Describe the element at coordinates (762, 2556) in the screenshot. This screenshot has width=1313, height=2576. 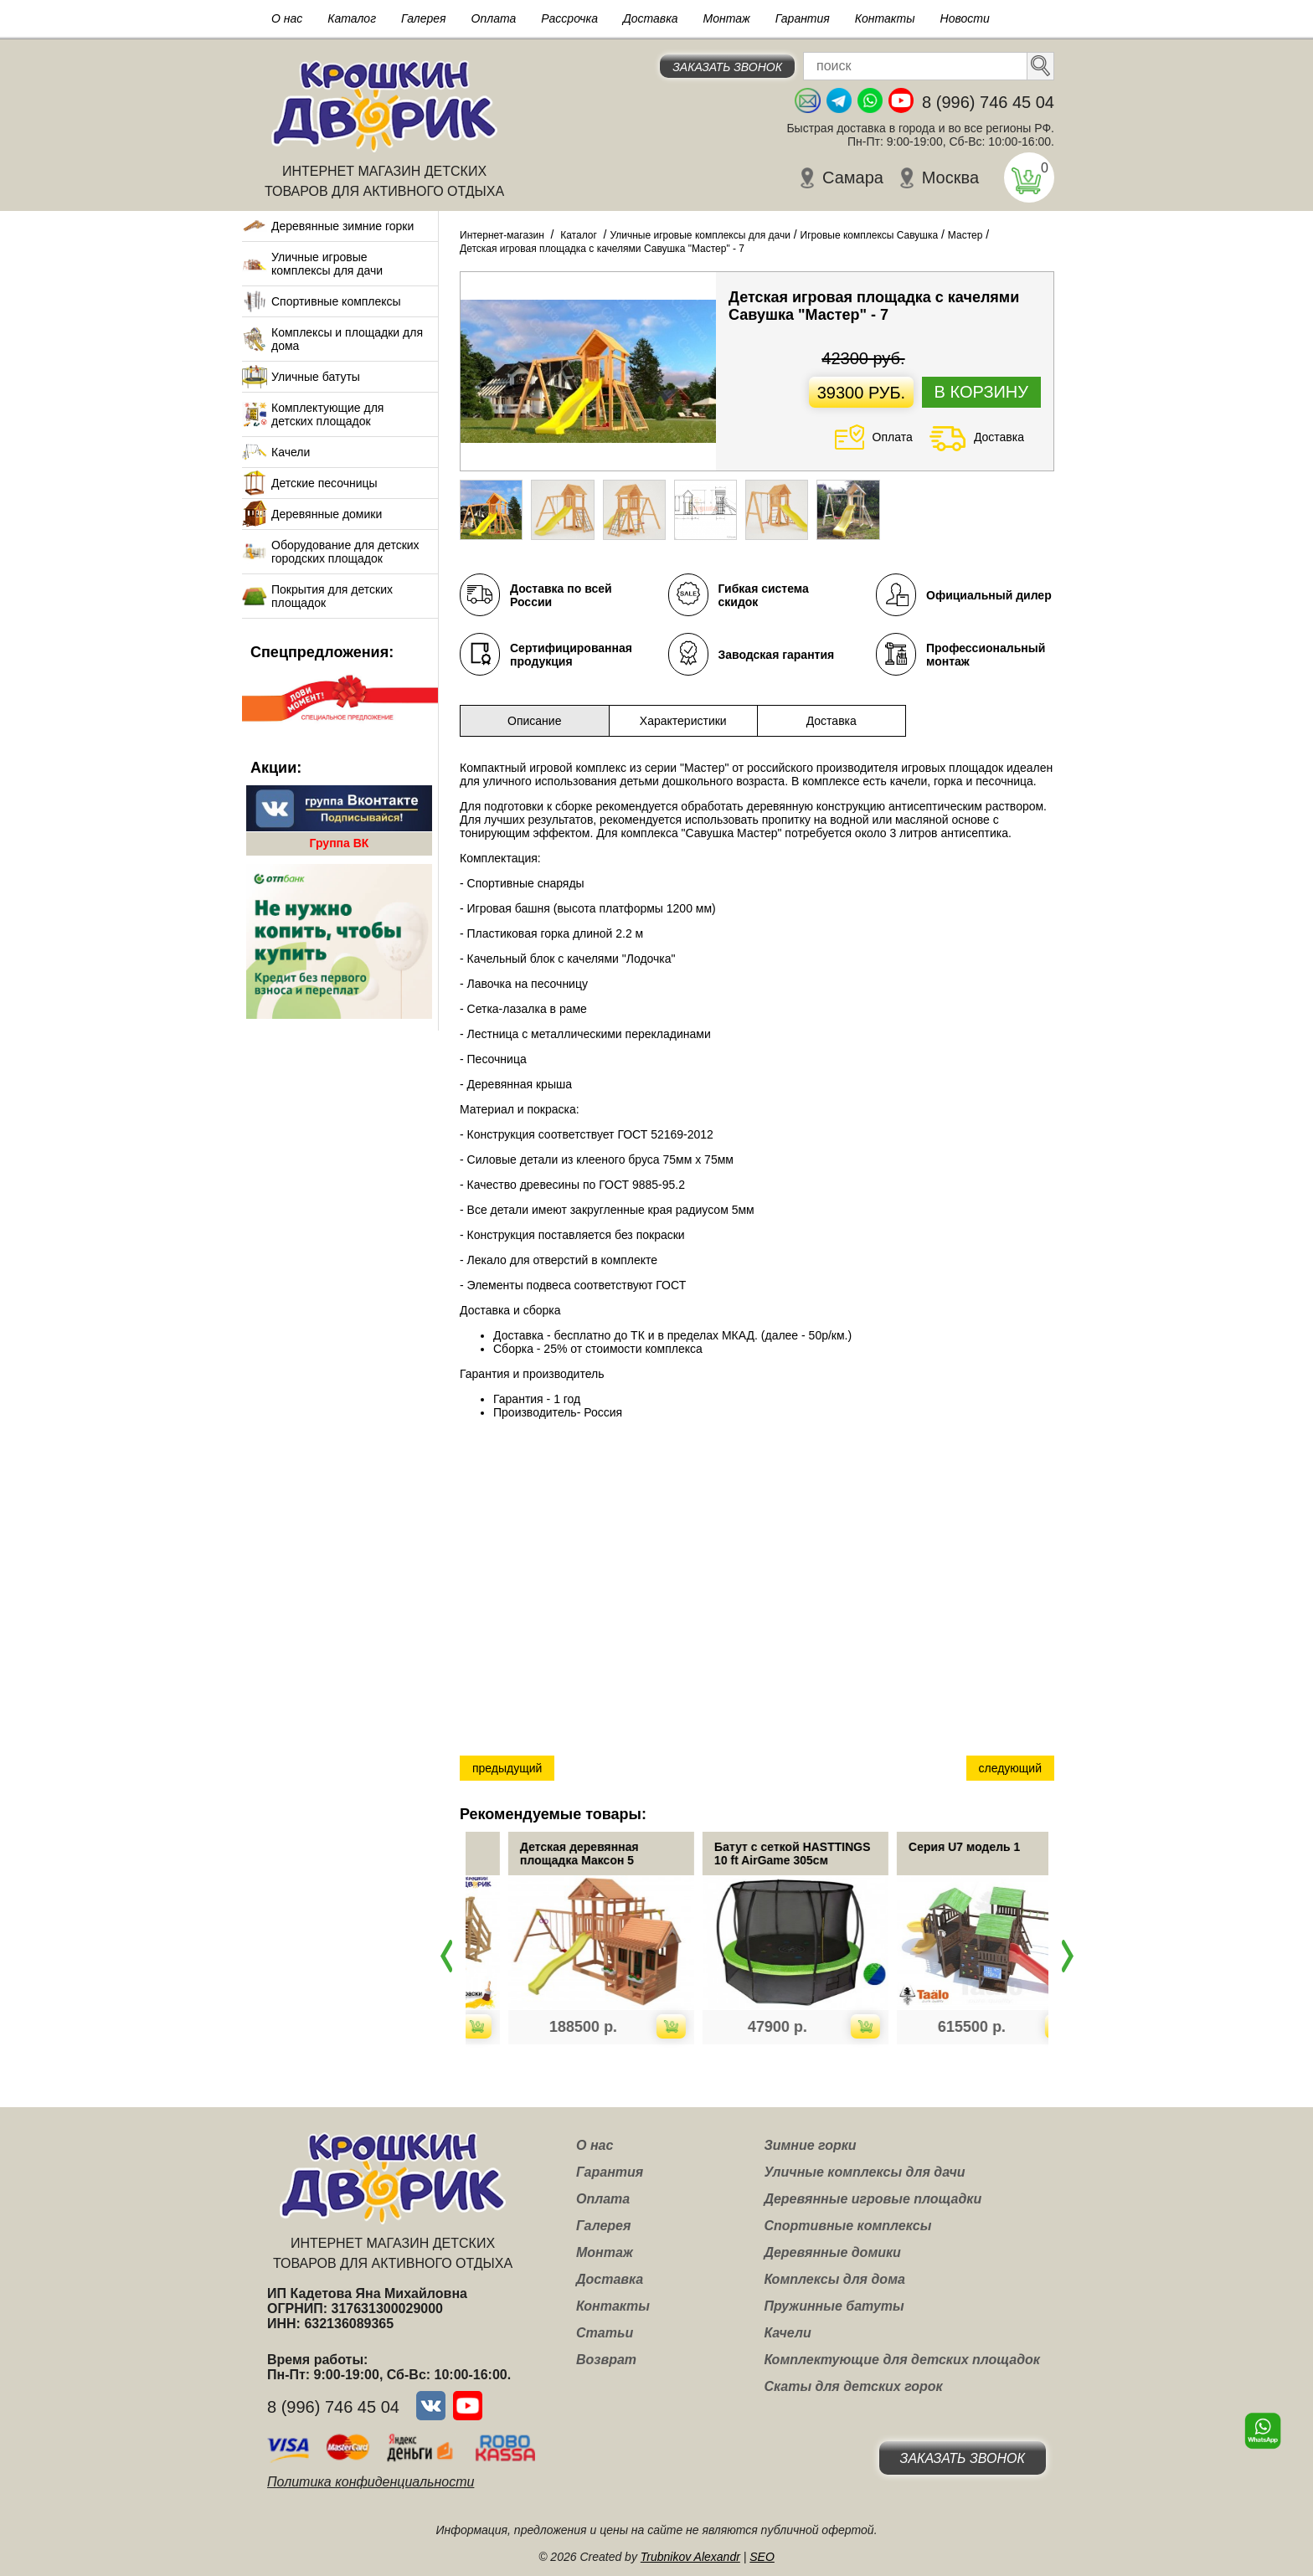
I see `SEO` at that location.